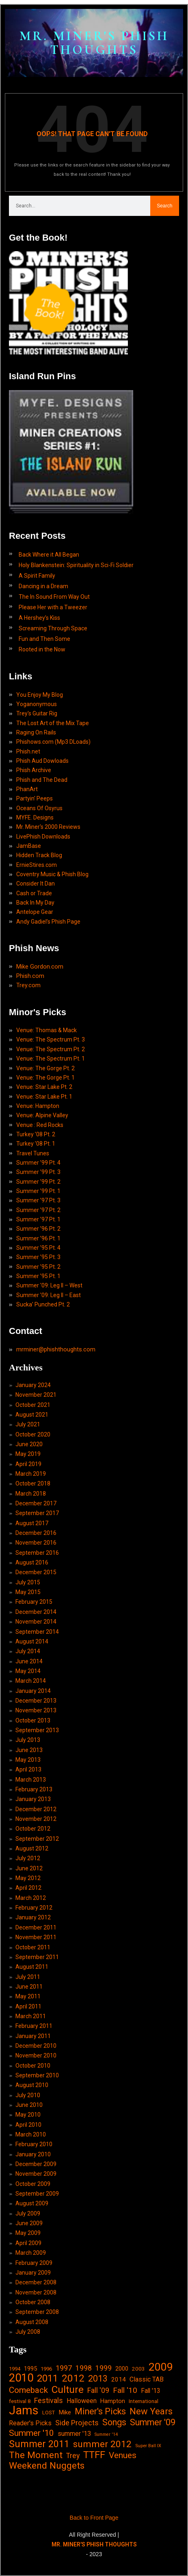  What do you see at coordinates (27, 1424) in the screenshot?
I see `July 2021` at bounding box center [27, 1424].